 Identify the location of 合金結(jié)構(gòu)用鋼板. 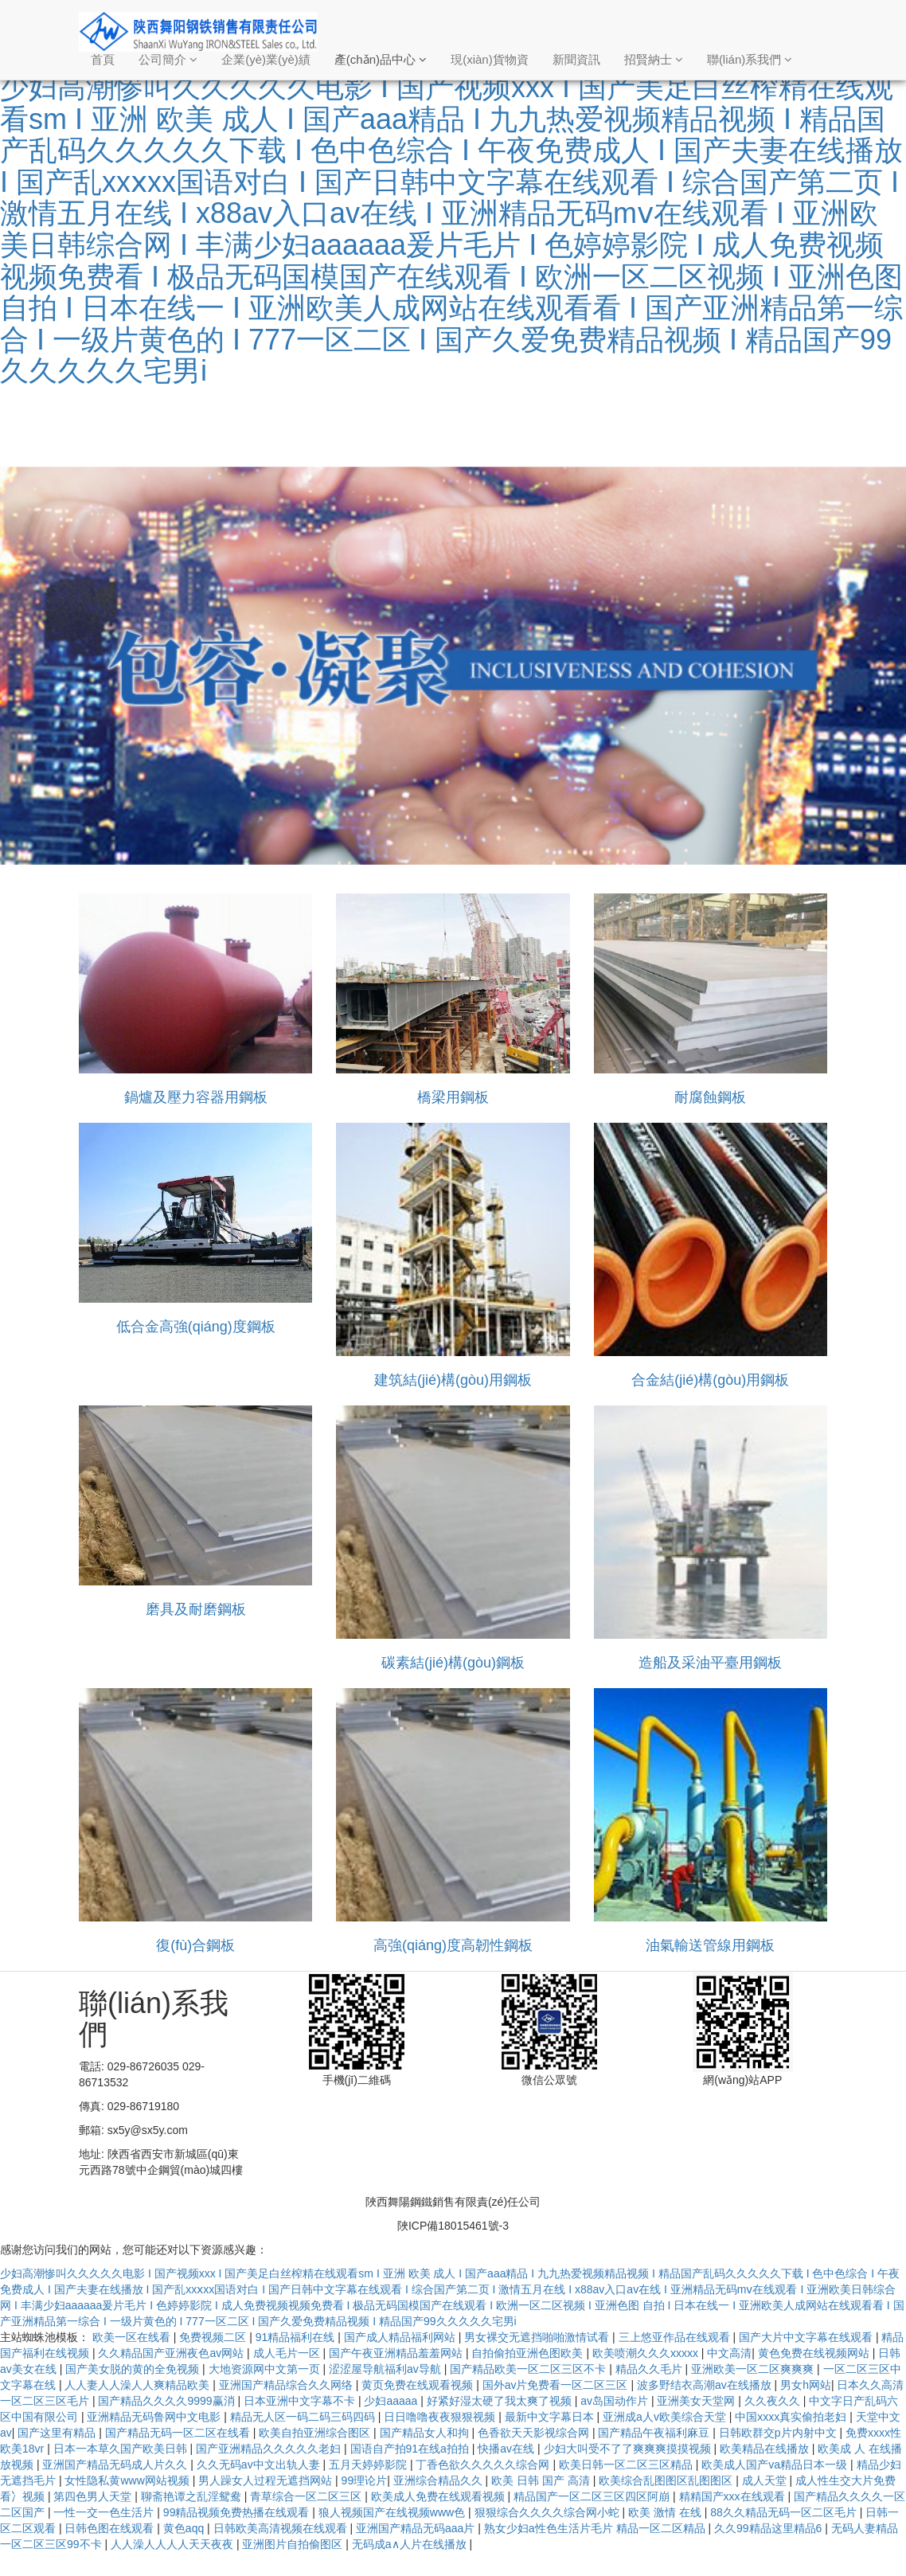
(710, 1380).